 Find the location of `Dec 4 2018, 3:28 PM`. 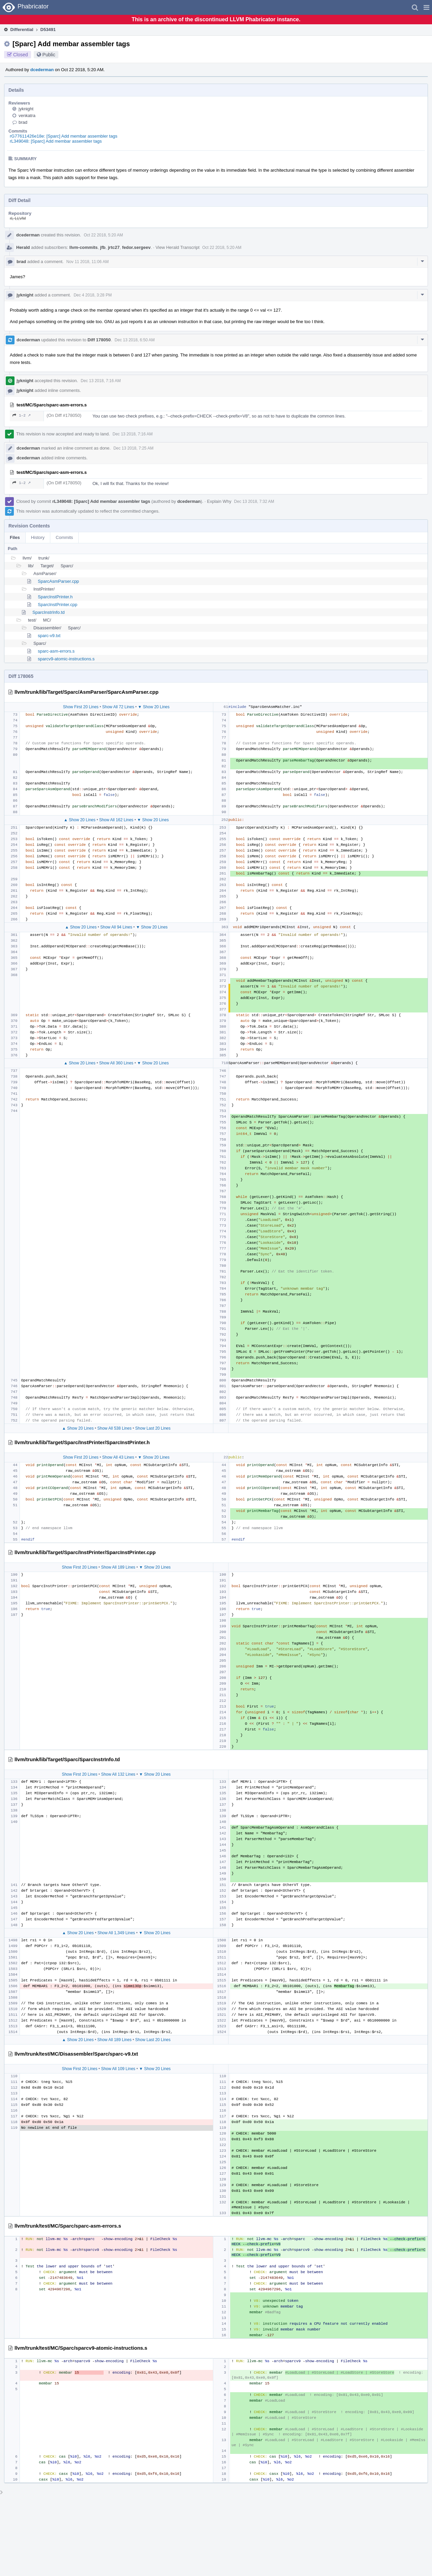

Dec 4 2018, 3:28 PM is located at coordinates (93, 295).